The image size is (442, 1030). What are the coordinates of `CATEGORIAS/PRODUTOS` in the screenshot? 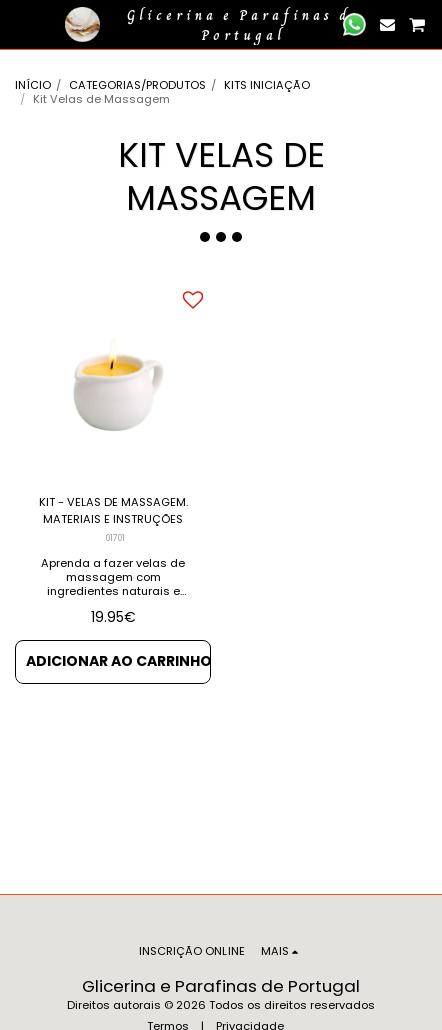 It's located at (137, 85).